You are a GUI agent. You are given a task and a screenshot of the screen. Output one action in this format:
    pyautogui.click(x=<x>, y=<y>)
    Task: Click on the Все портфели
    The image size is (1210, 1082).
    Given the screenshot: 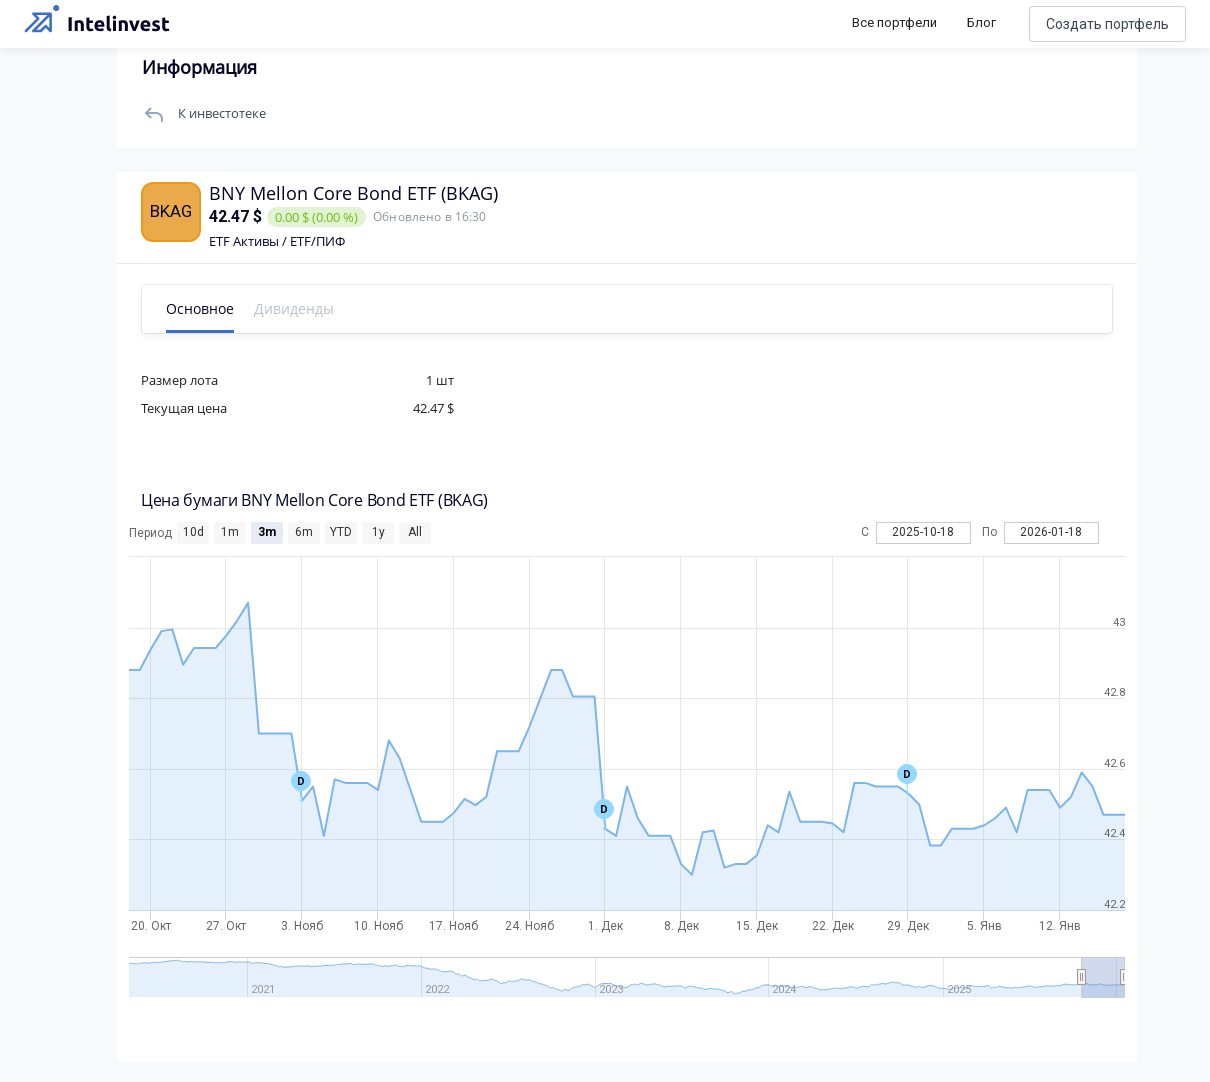 What is the action you would take?
    pyautogui.click(x=894, y=22)
    